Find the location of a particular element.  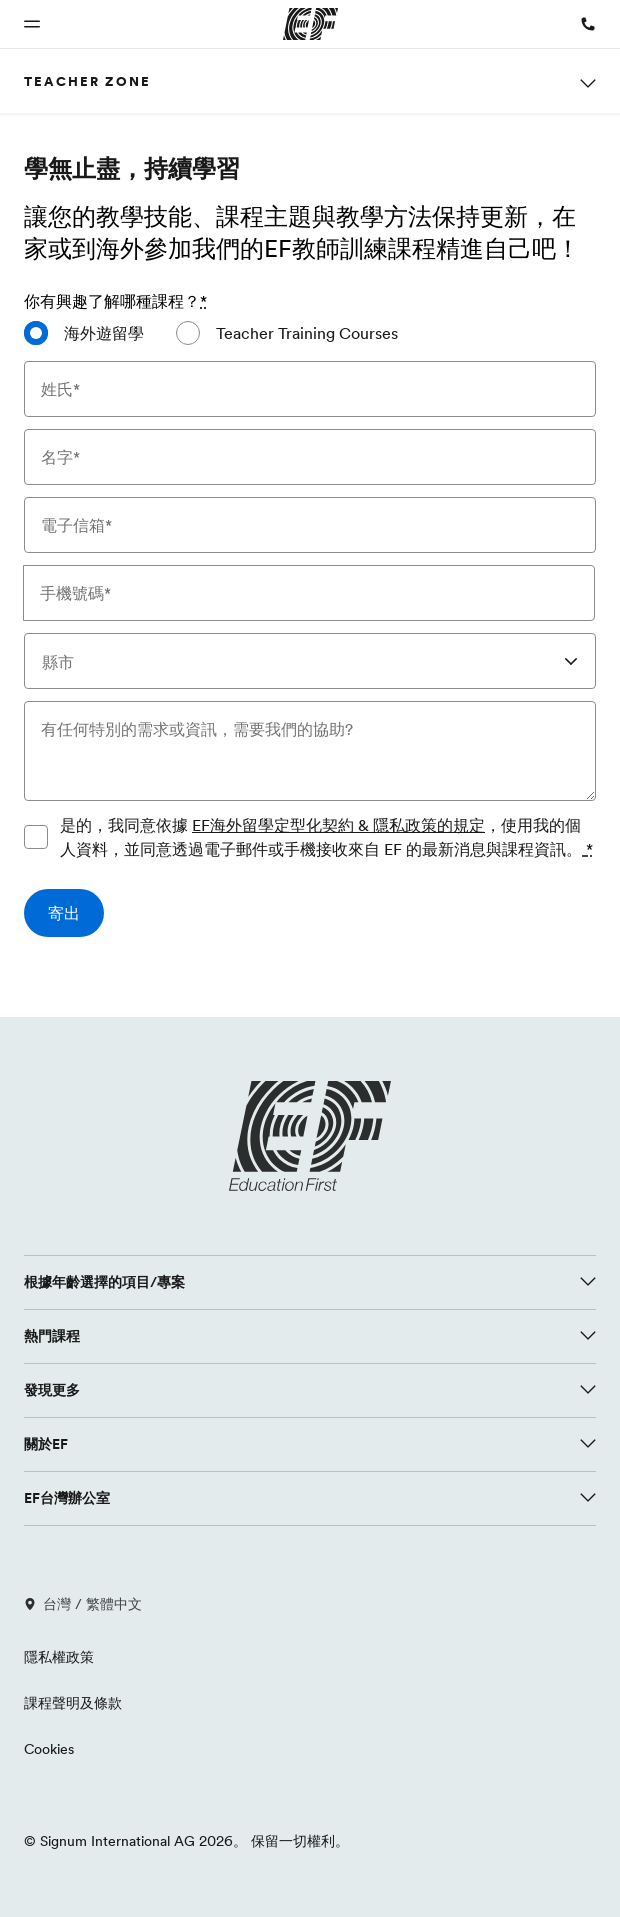

[是的，我同意依據 EF海外留學定型化契約 & 隱私政策的規定，使用我的個人資料，並同意透過電子郵件或手機接收來自 EF 的最新消息與課程資訊。請同意隱私政策以提交表單] is located at coordinates (36, 837).